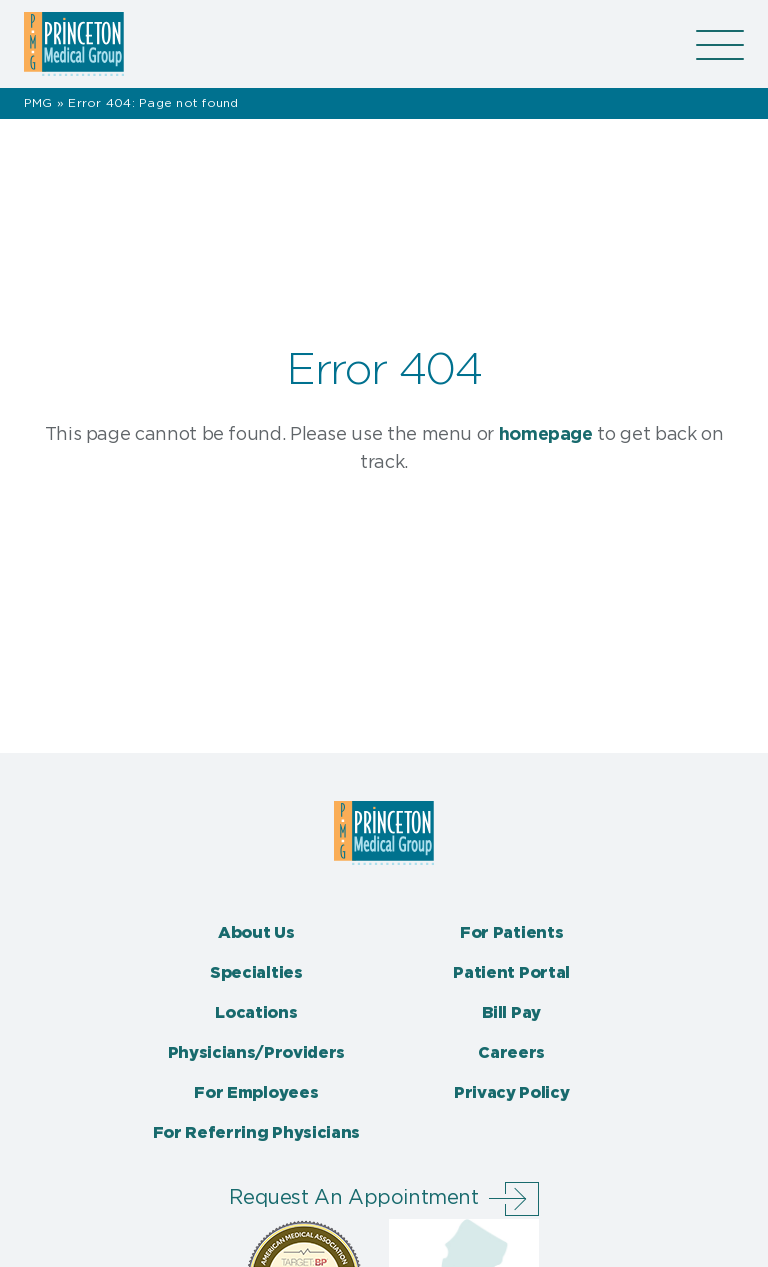 This screenshot has height=1267, width=768. Describe the element at coordinates (546, 435) in the screenshot. I see `homepage` at that location.